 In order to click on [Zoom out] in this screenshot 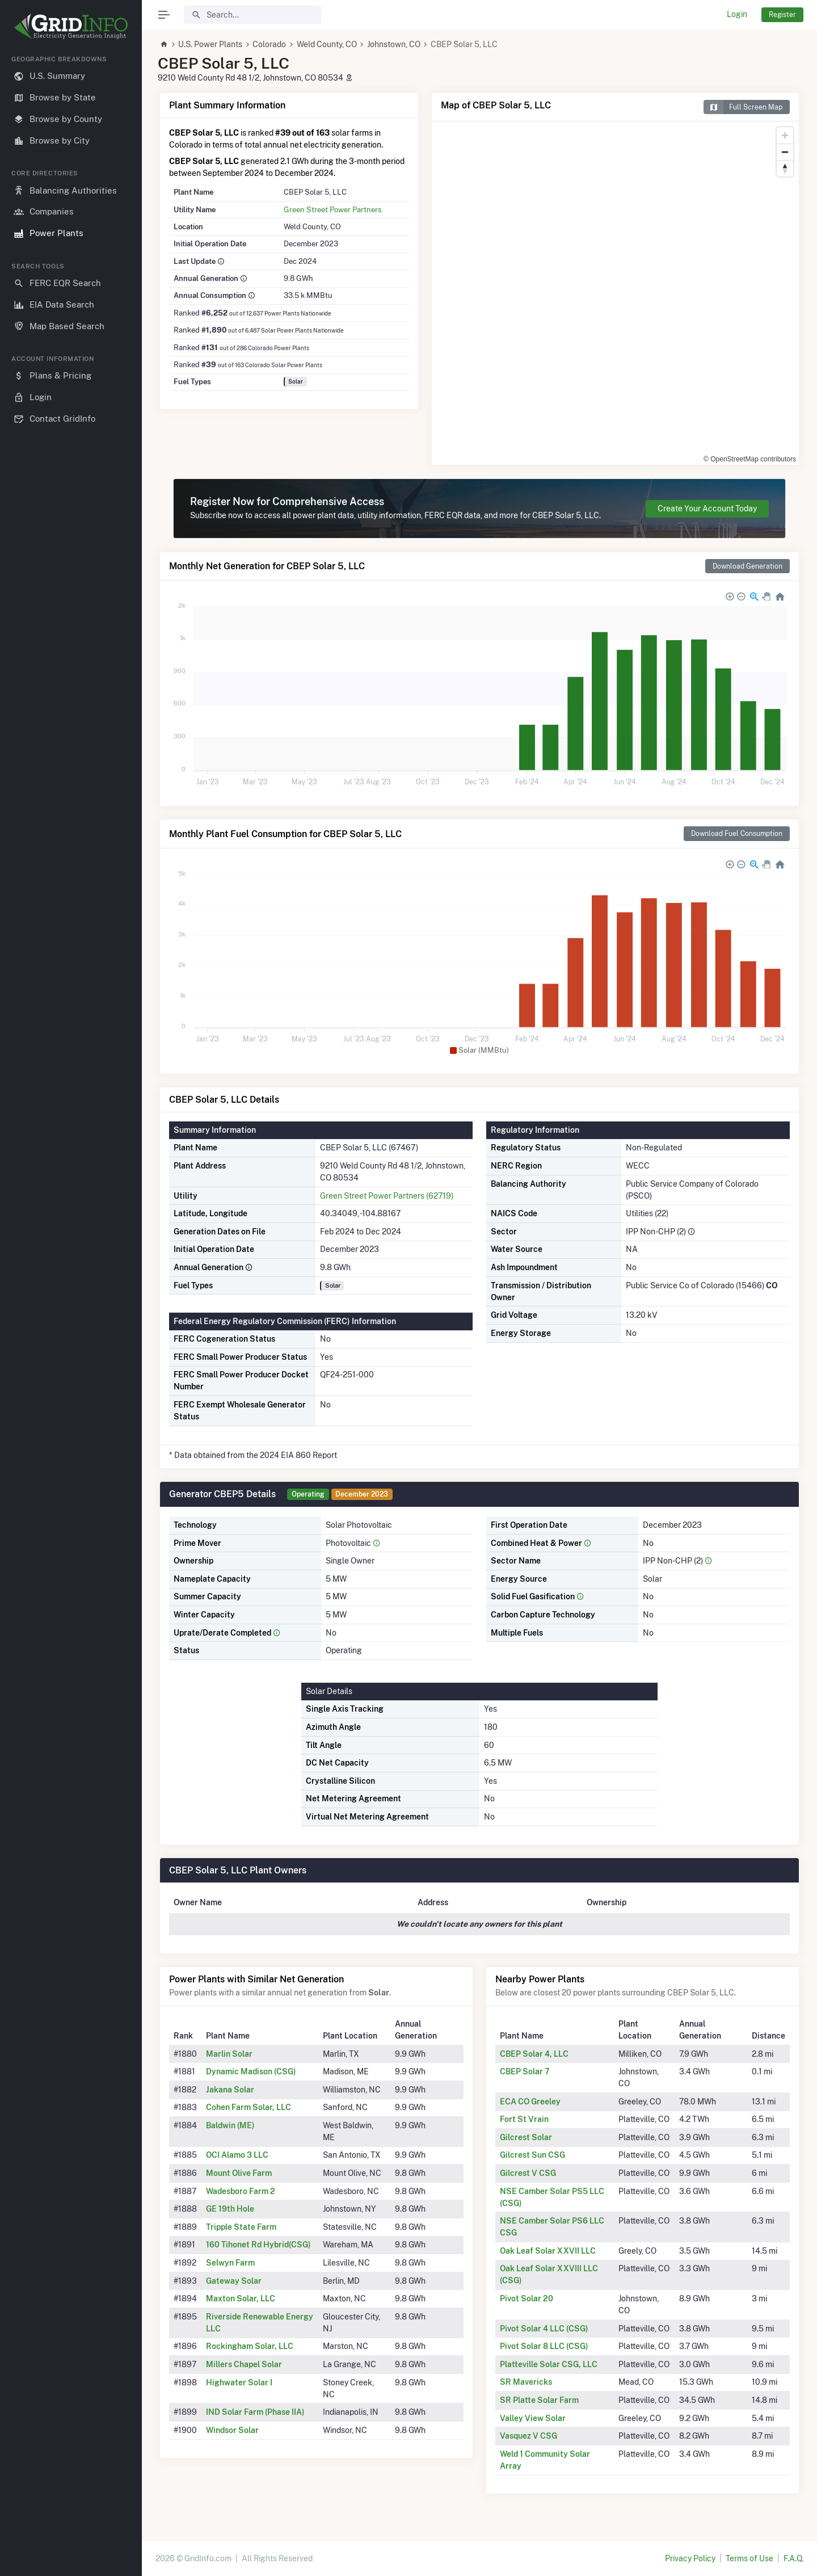, I will do `click(785, 152)`.